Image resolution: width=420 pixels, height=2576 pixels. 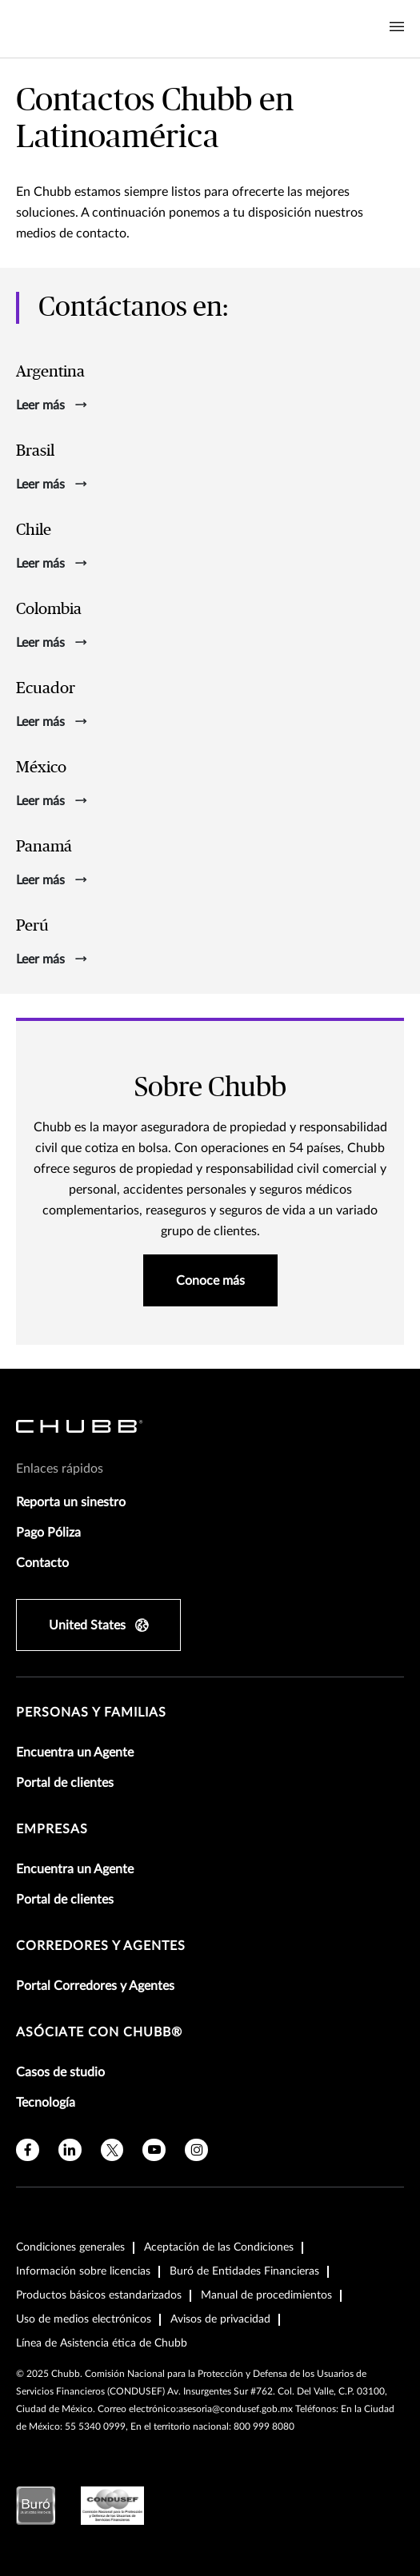 I want to click on [youtube], so click(x=154, y=2150).